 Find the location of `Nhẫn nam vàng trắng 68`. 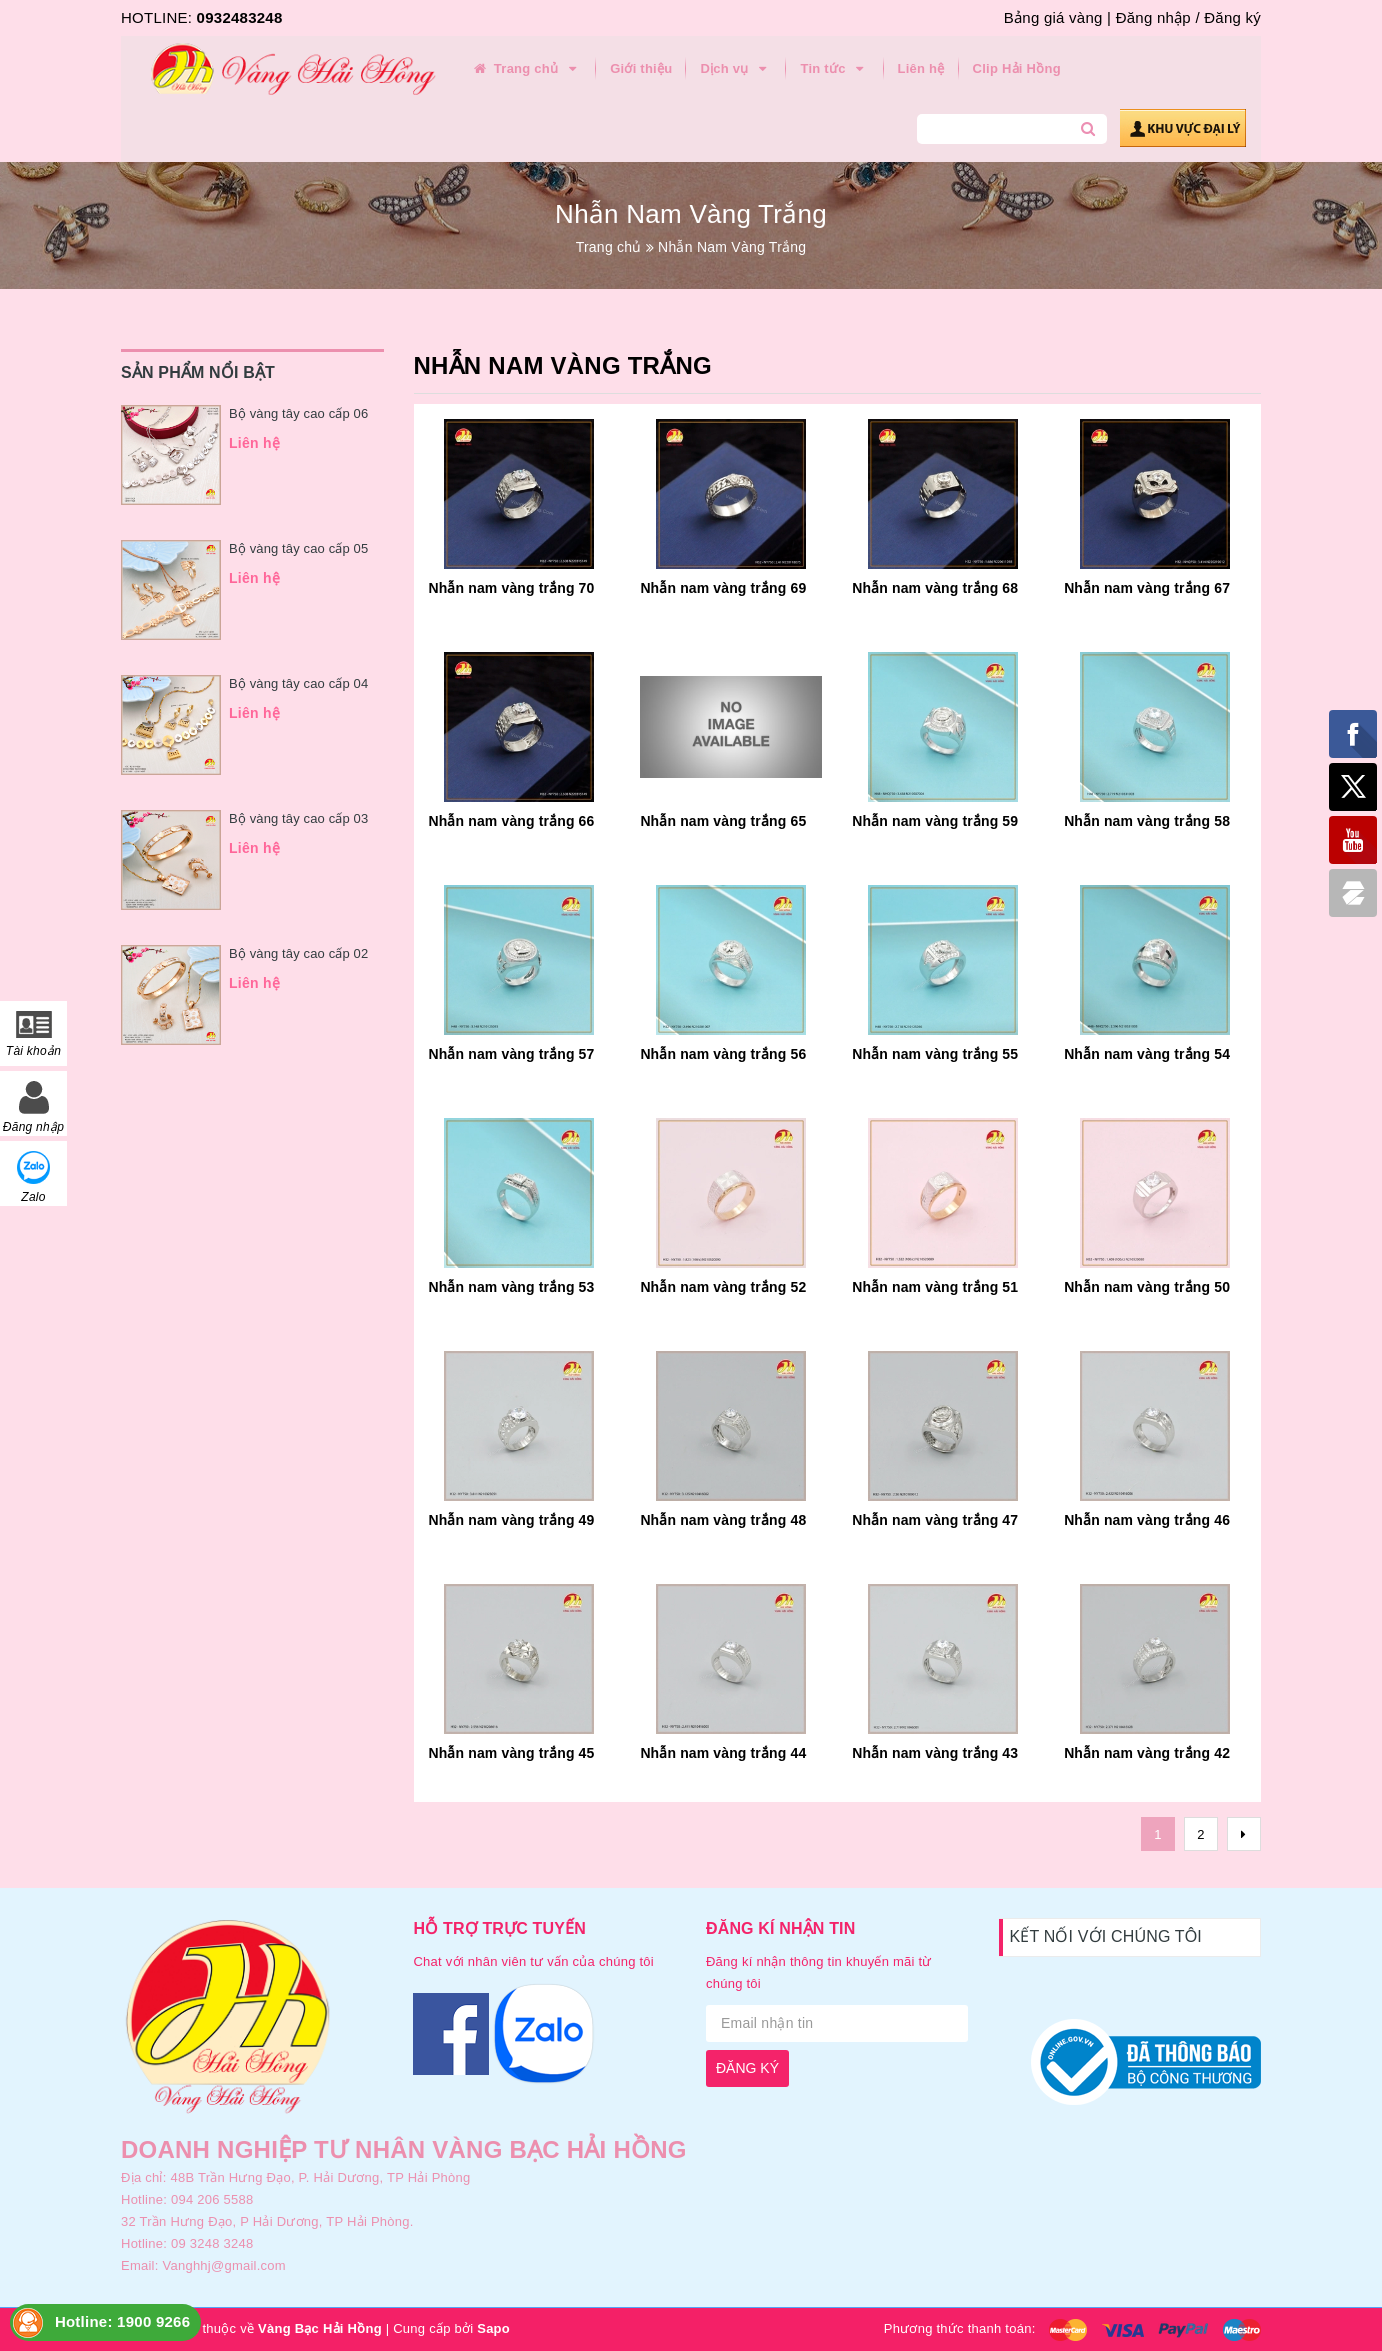

Nhẫn nam vàng trắng 68 is located at coordinates (935, 588).